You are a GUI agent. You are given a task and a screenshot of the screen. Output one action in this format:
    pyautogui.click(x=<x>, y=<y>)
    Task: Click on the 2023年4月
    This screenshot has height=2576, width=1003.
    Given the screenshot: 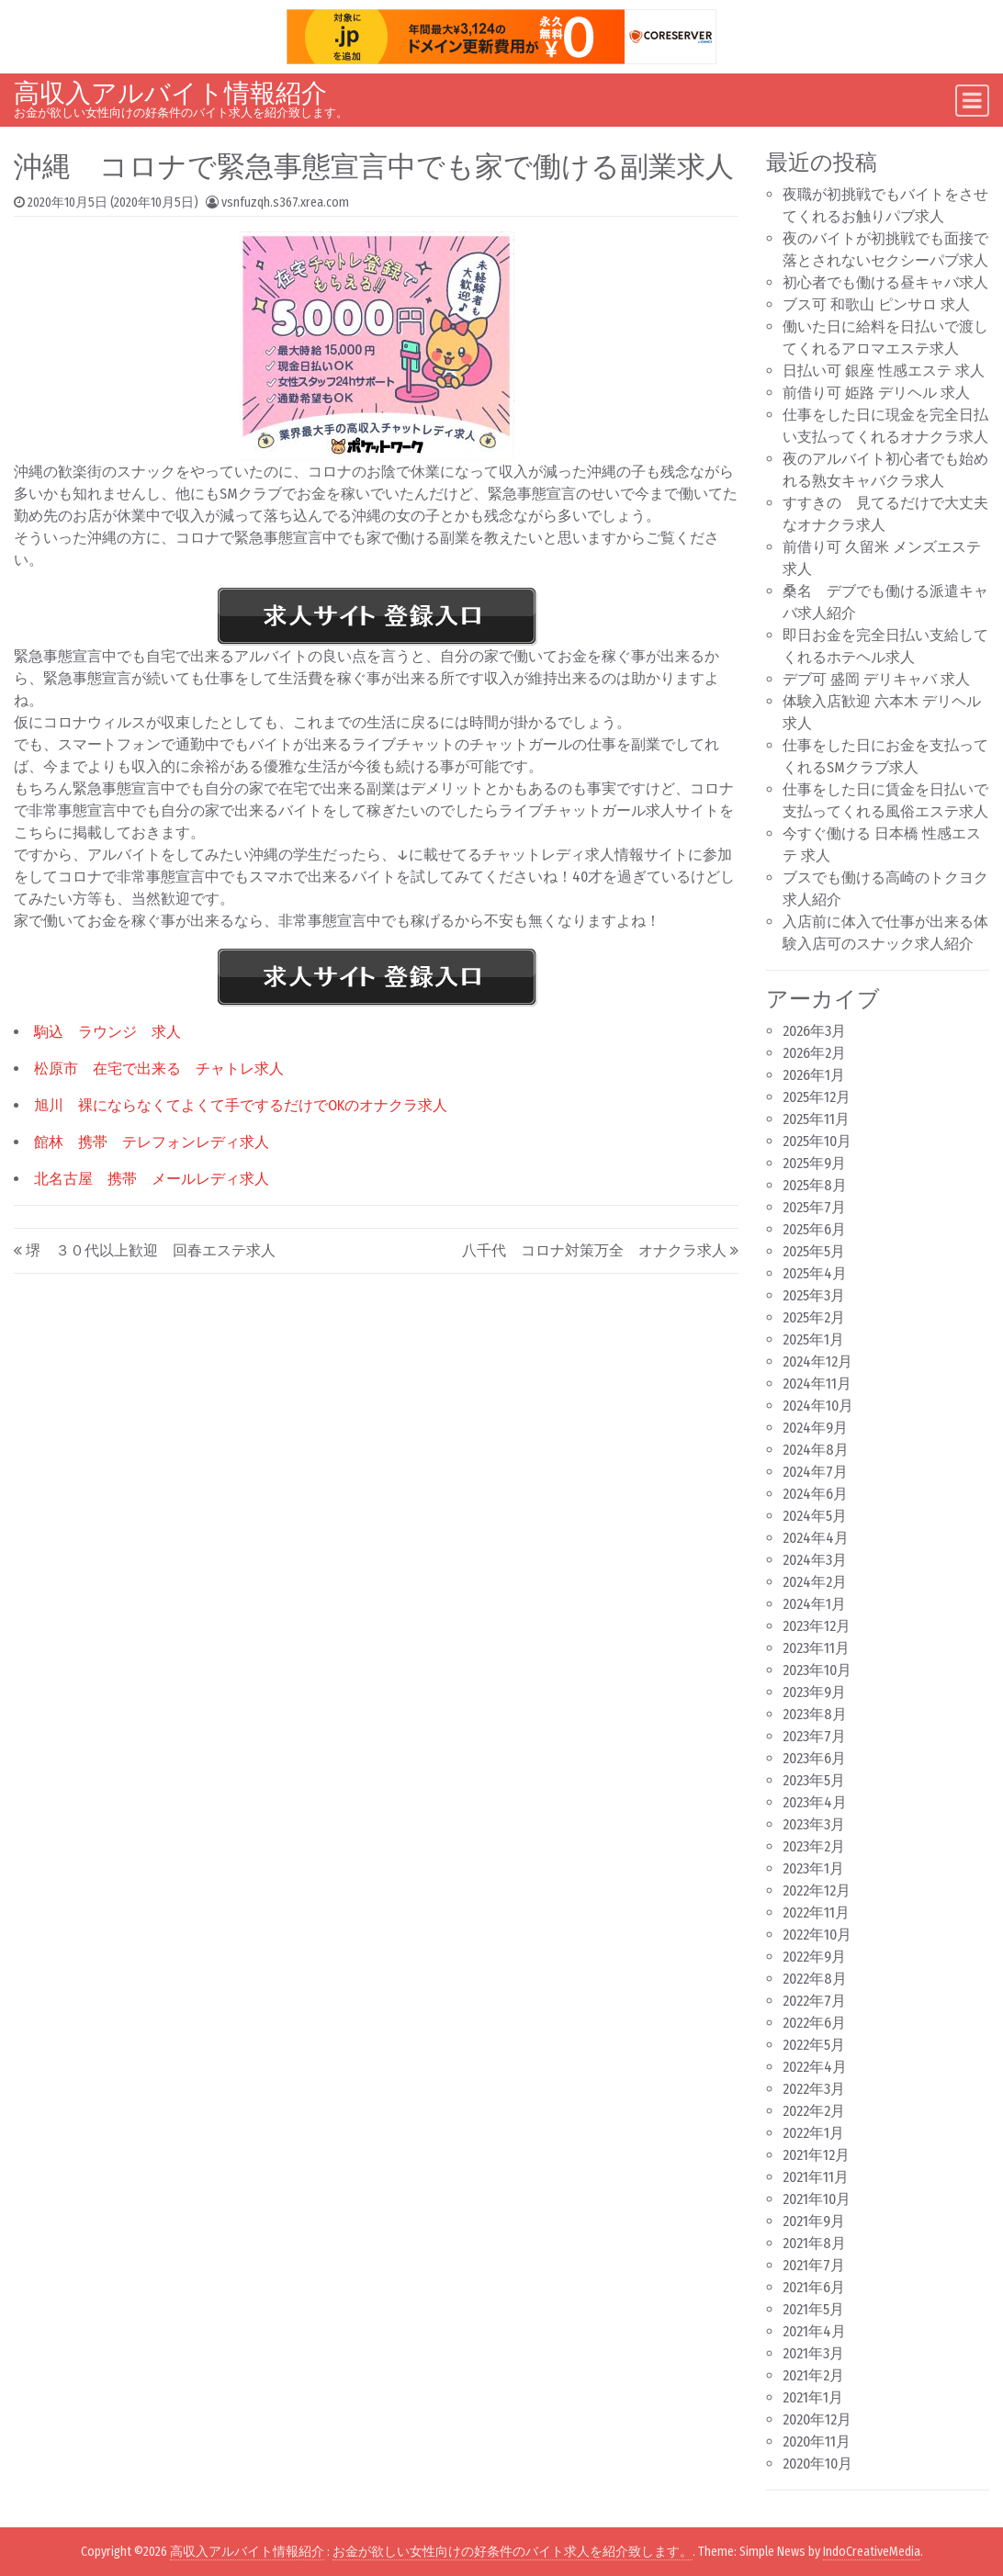 What is the action you would take?
    pyautogui.click(x=815, y=1802)
    